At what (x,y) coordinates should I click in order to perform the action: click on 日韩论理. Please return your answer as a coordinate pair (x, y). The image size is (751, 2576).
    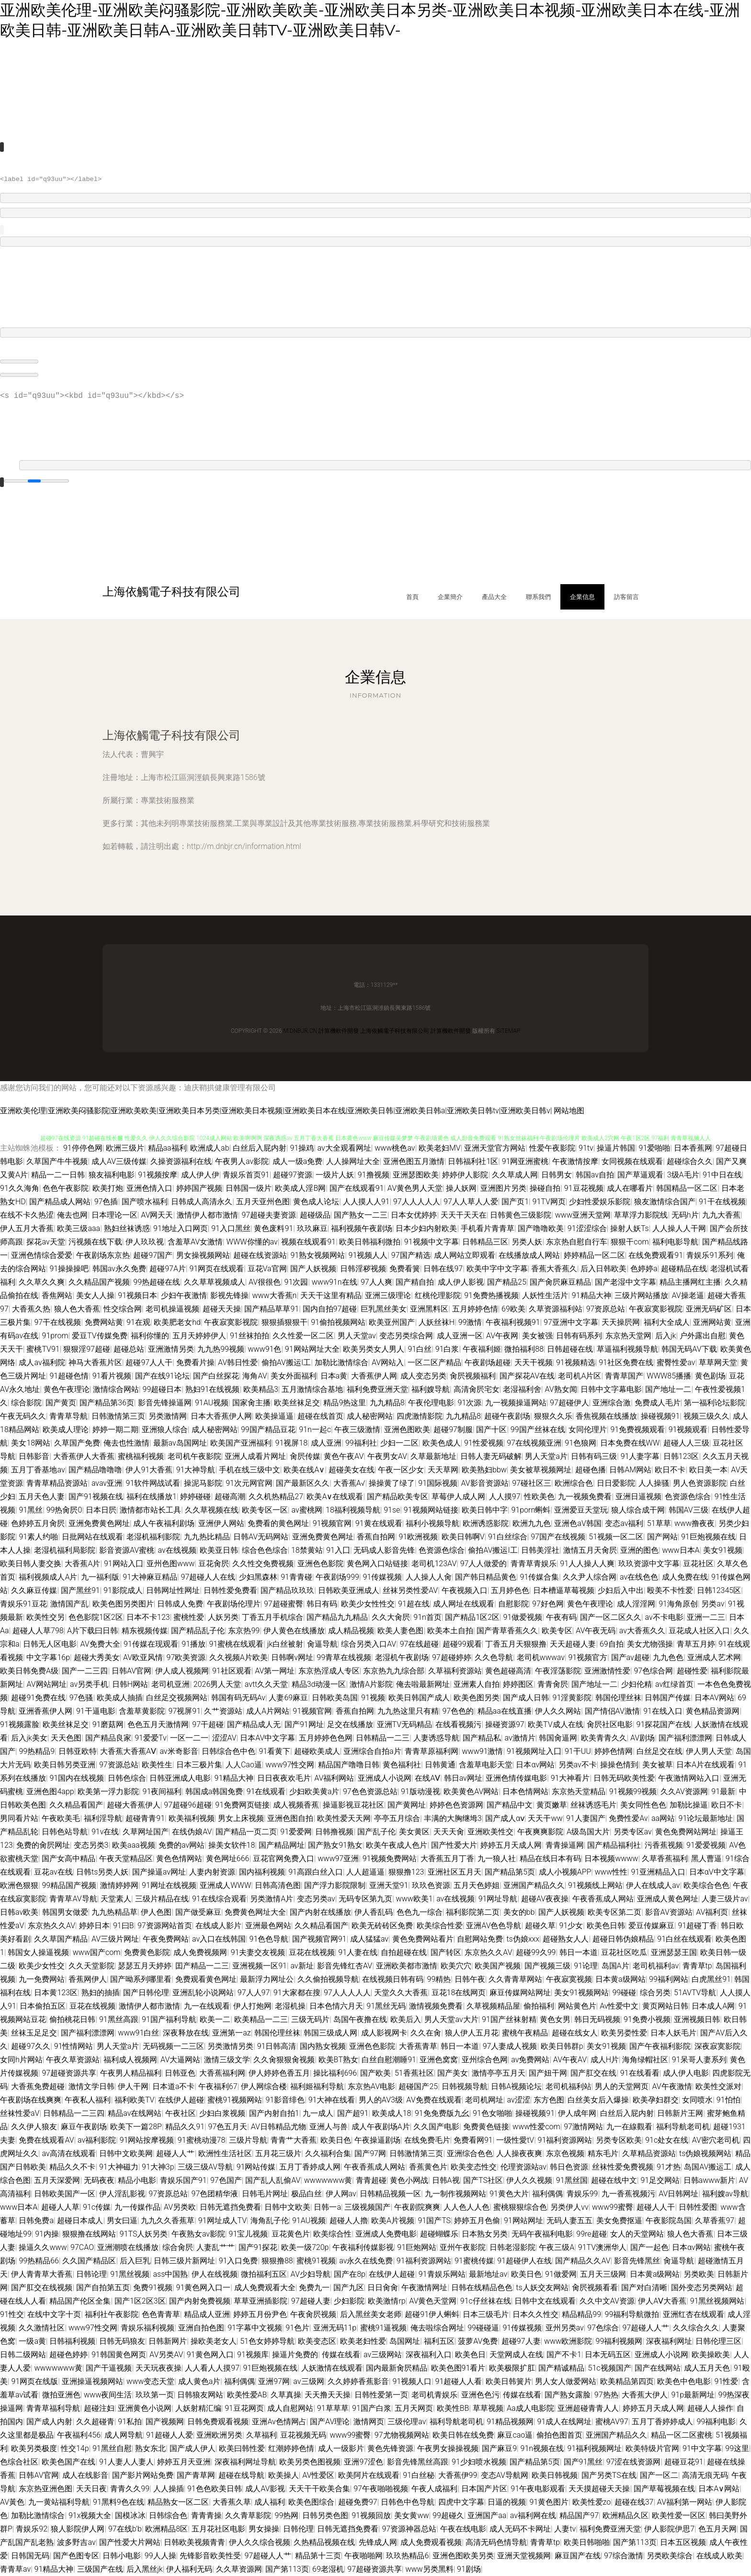
    Looking at the image, I should click on (91, 2274).